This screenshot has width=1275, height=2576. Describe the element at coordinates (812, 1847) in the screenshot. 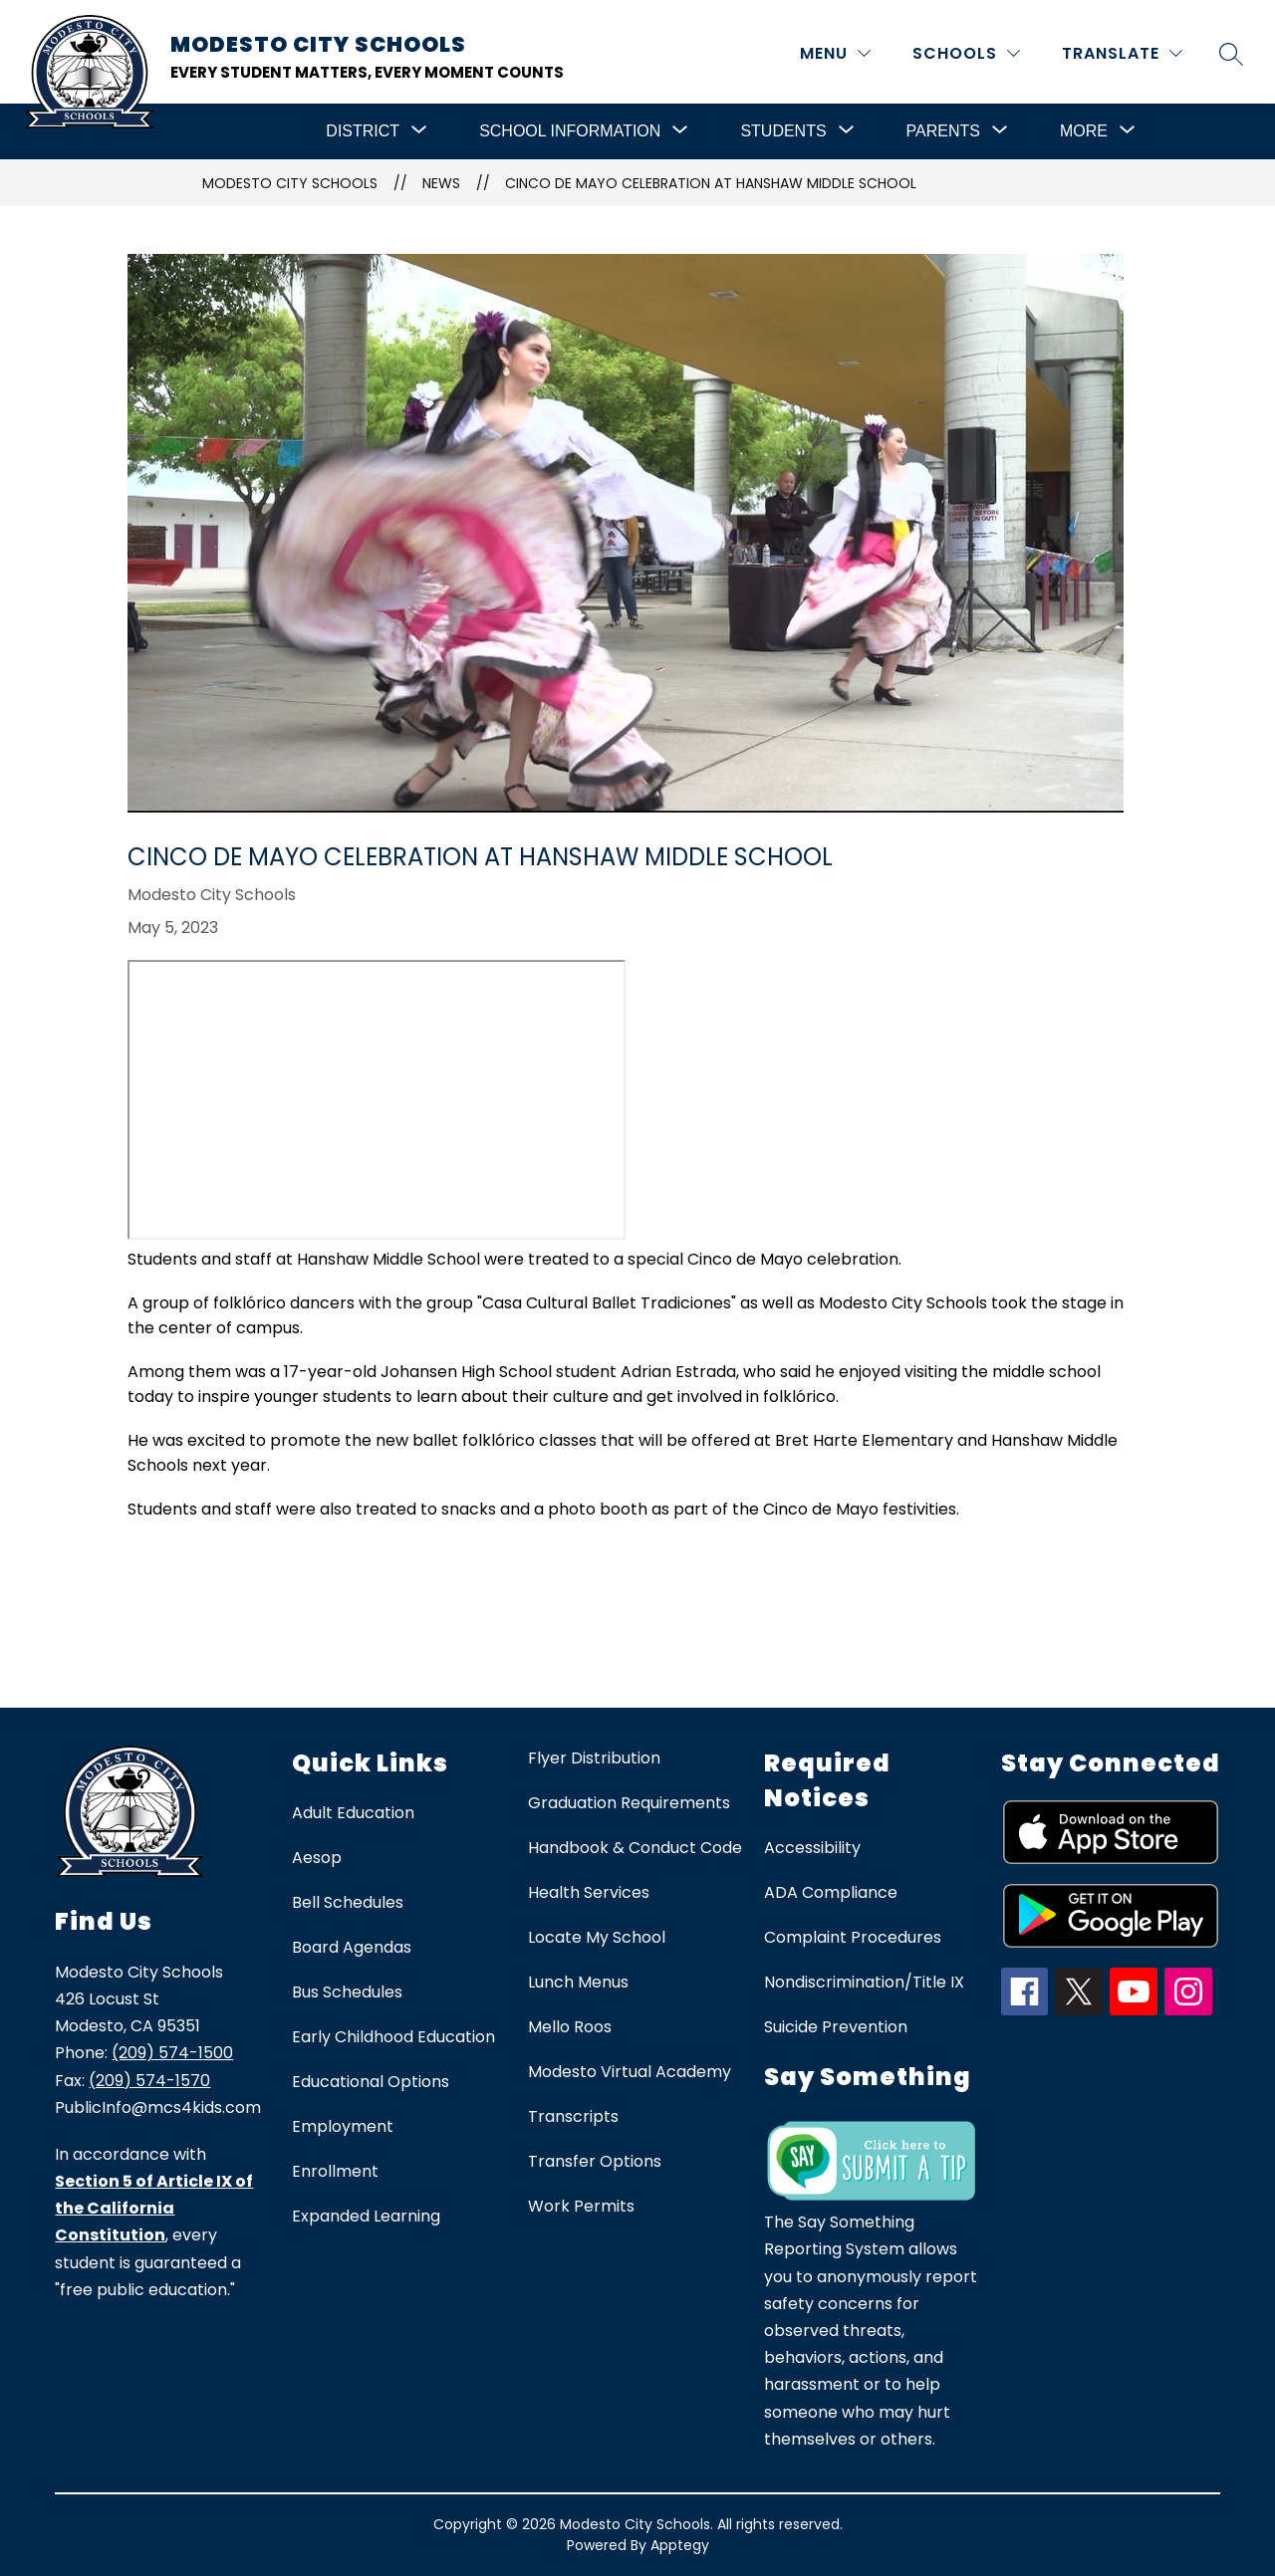

I see `Accessibility` at that location.